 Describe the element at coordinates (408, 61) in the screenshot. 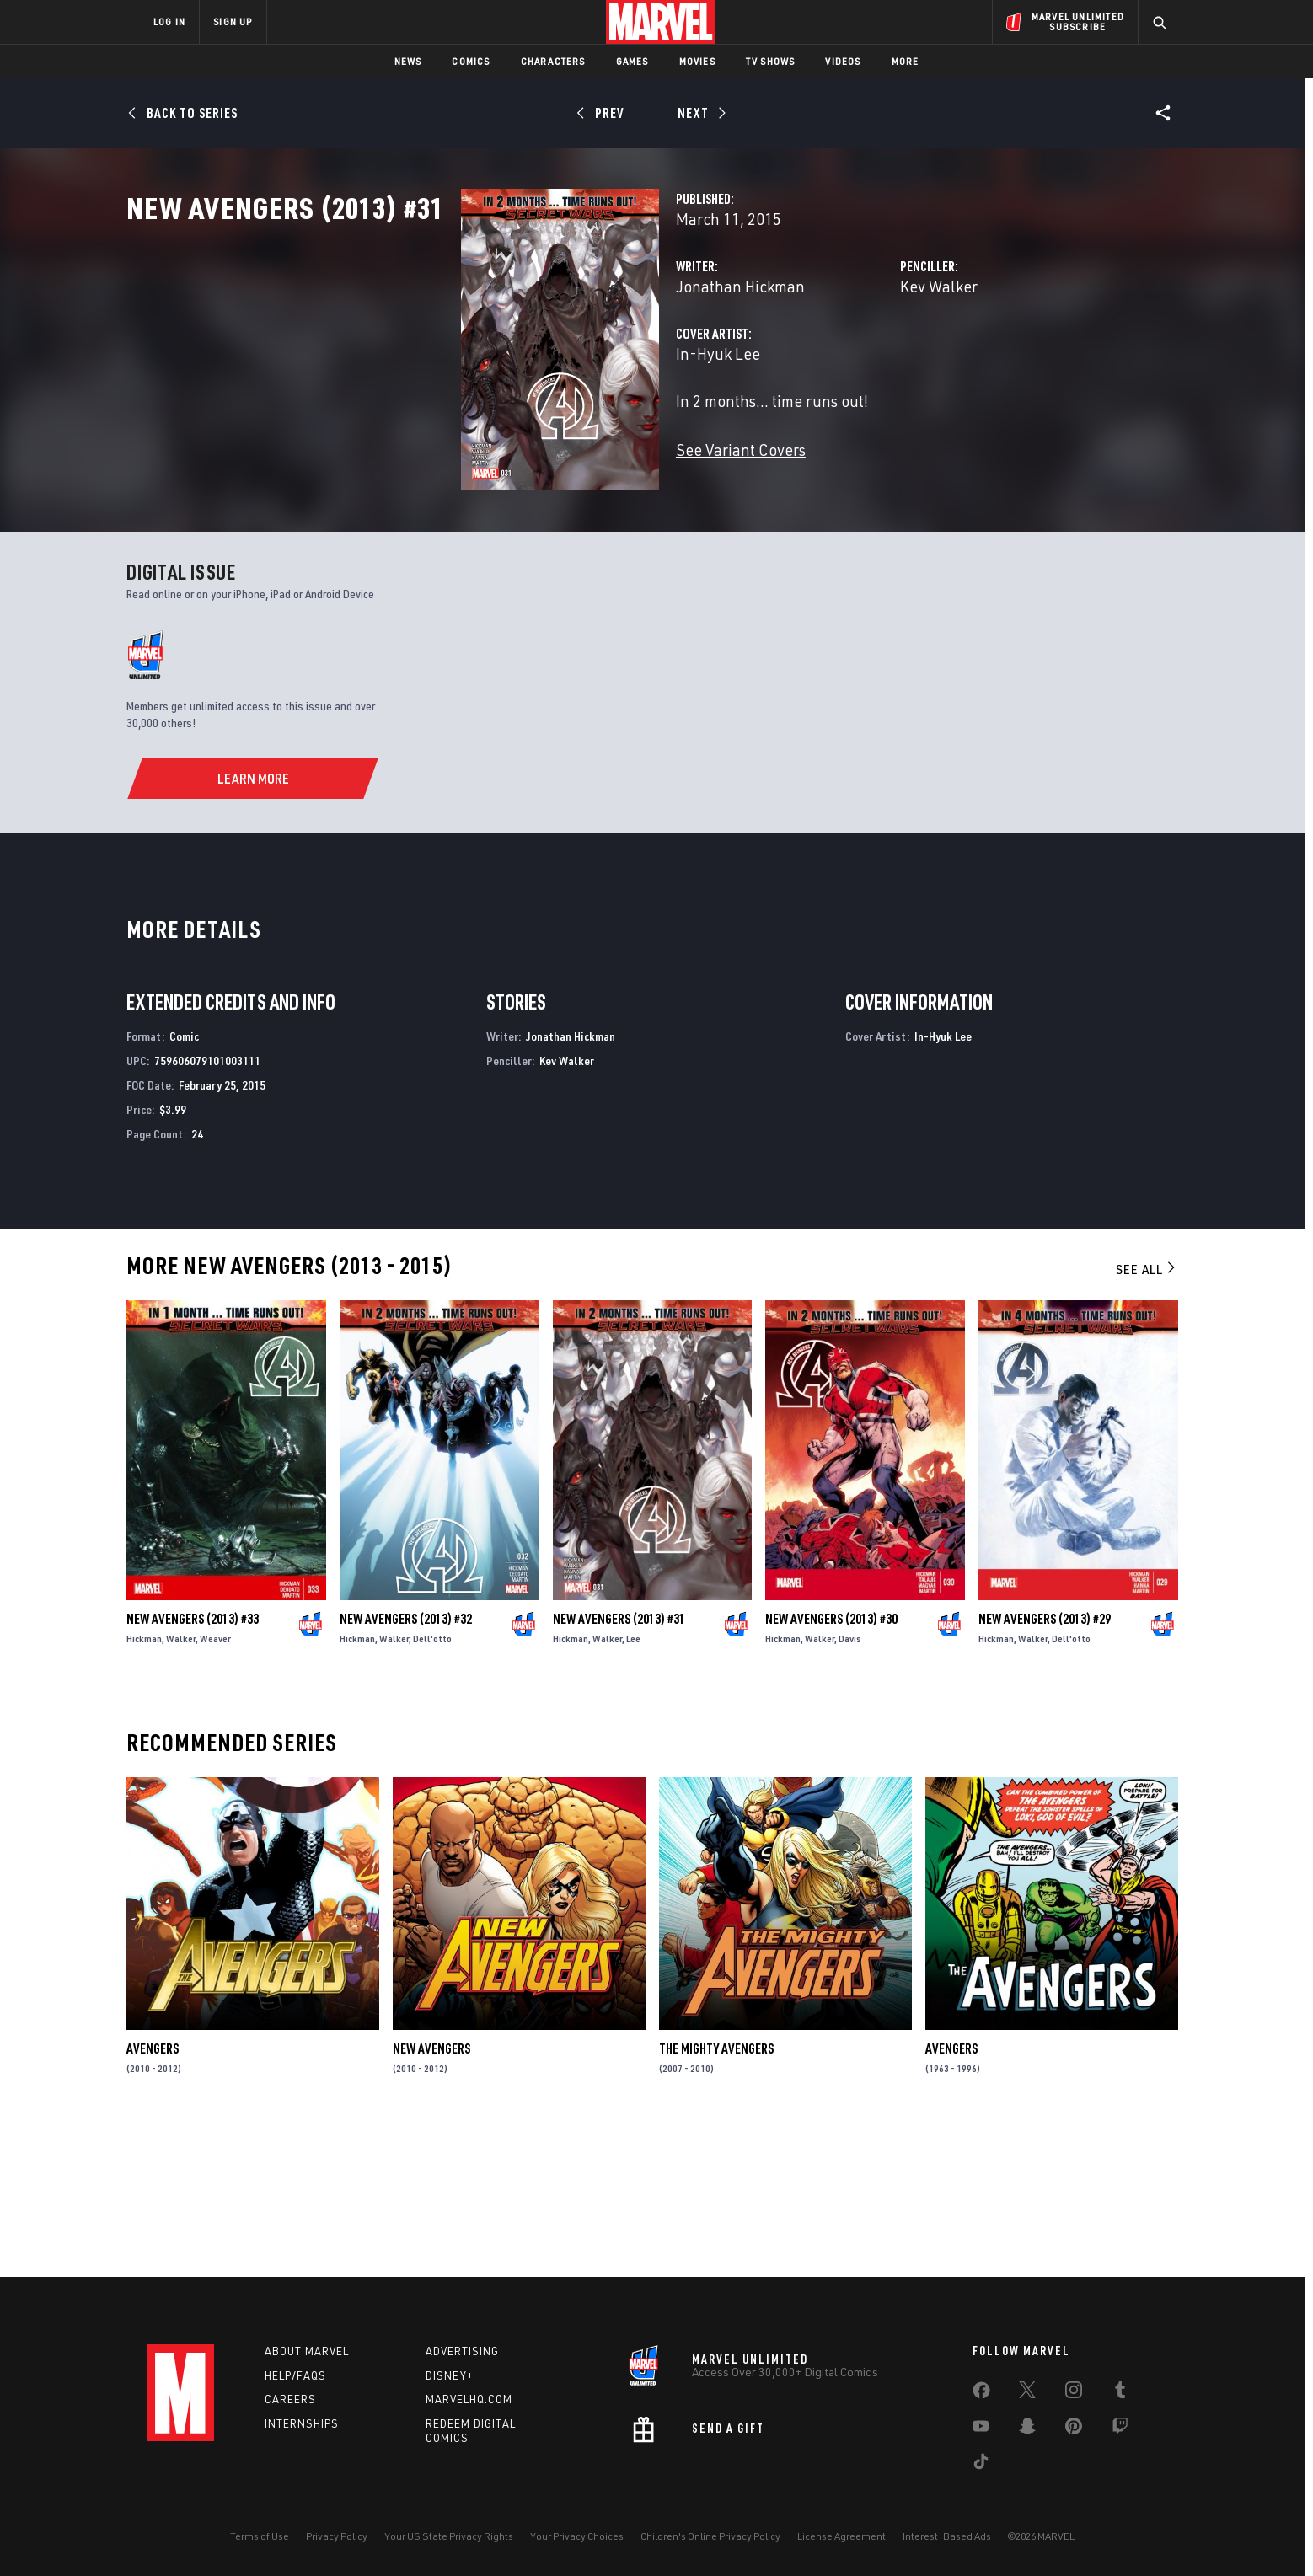

I see `News` at that location.